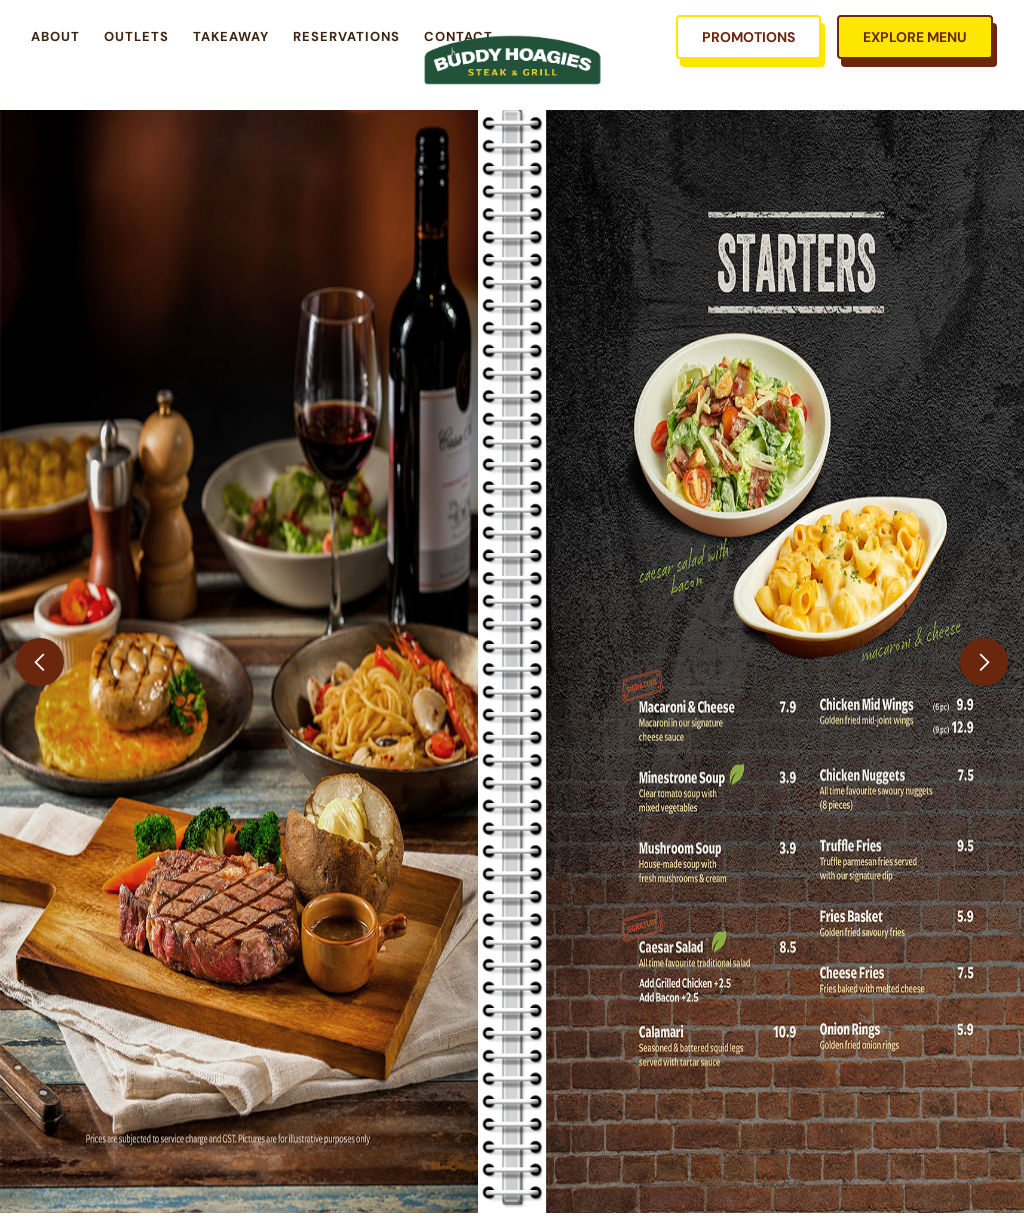 The image size is (1024, 1226). I want to click on [home], so click(512, 60).